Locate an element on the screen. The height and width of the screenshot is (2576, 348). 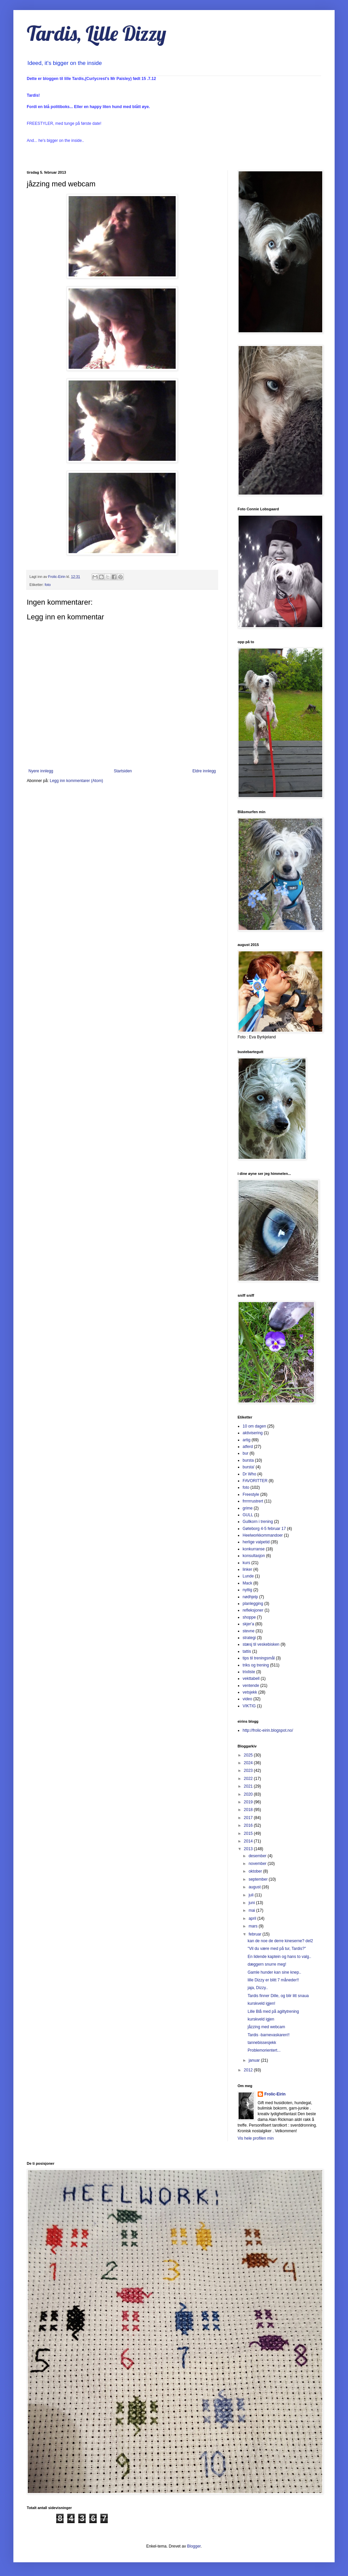
Nyere innlegg is located at coordinates (40, 771).